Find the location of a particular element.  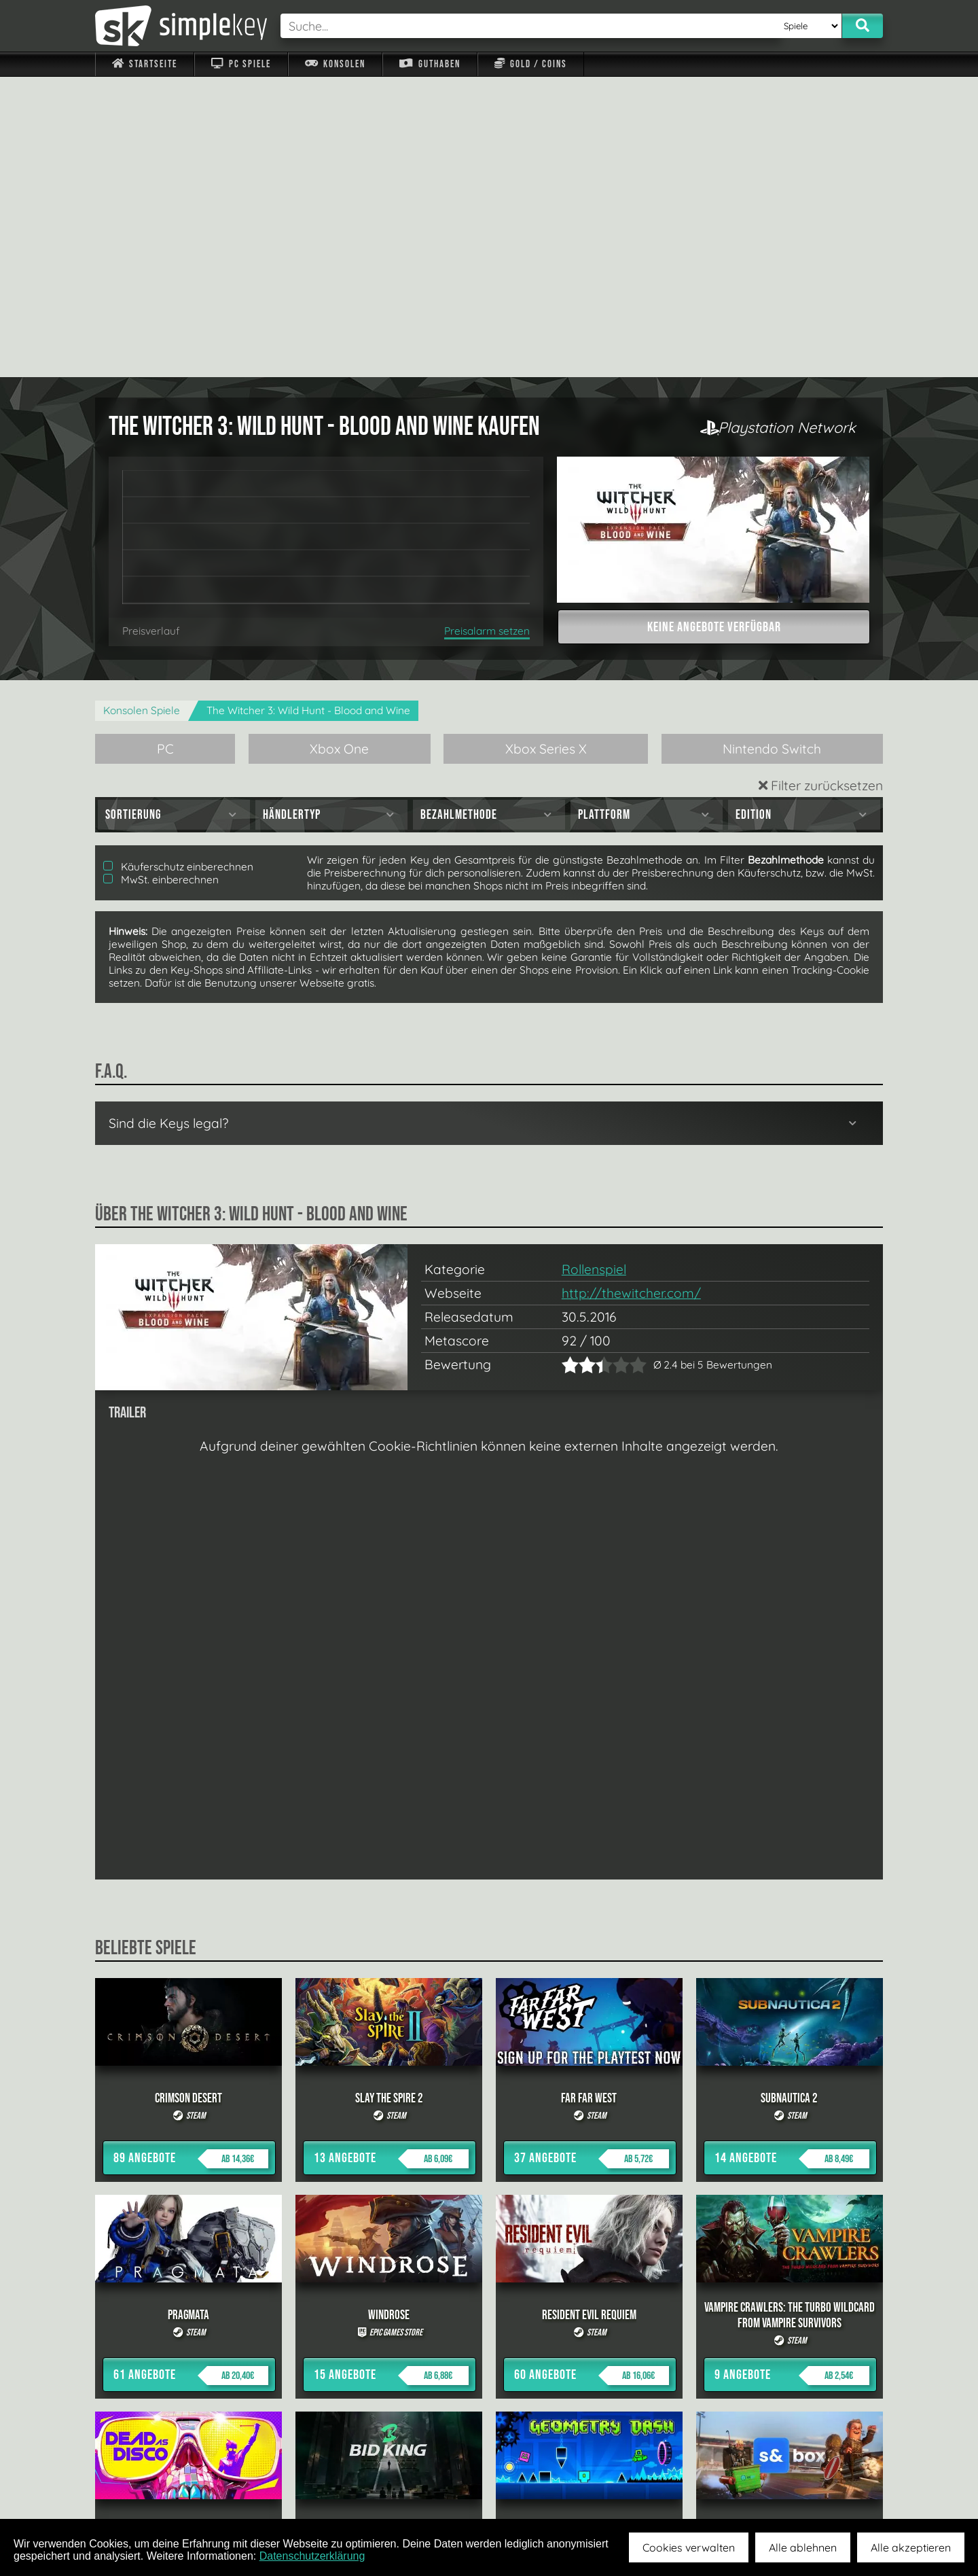

Gold / Coins is located at coordinates (530, 64).